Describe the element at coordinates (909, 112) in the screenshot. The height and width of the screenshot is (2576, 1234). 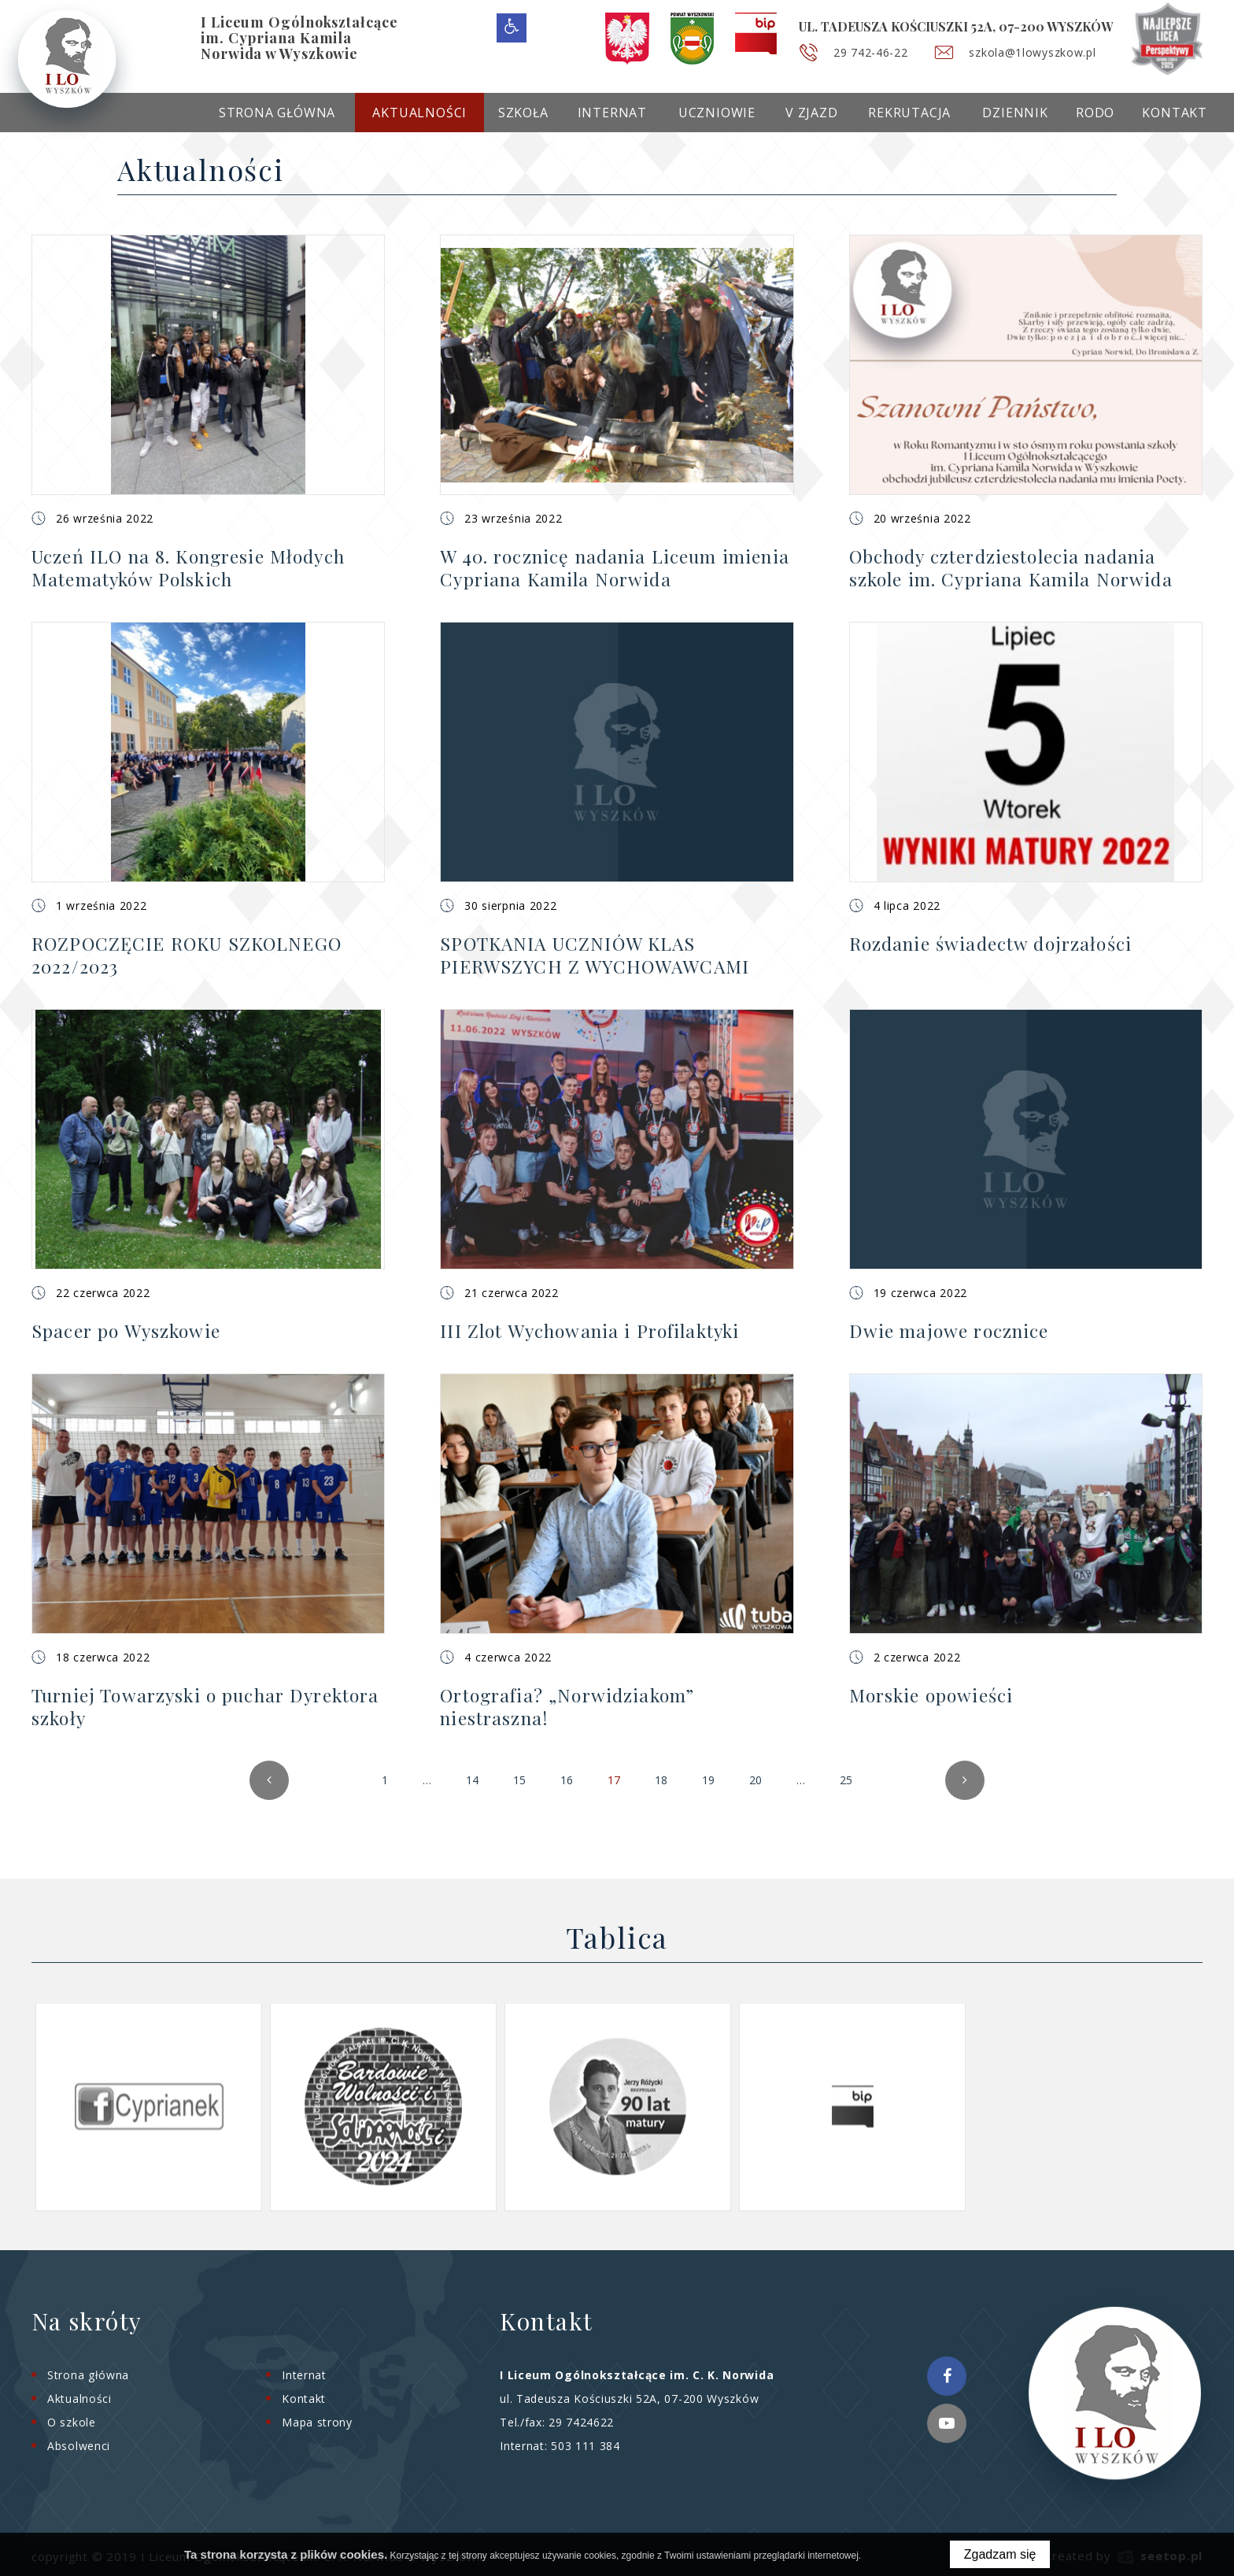
I see `Rekrutacja [menuitem]` at that location.